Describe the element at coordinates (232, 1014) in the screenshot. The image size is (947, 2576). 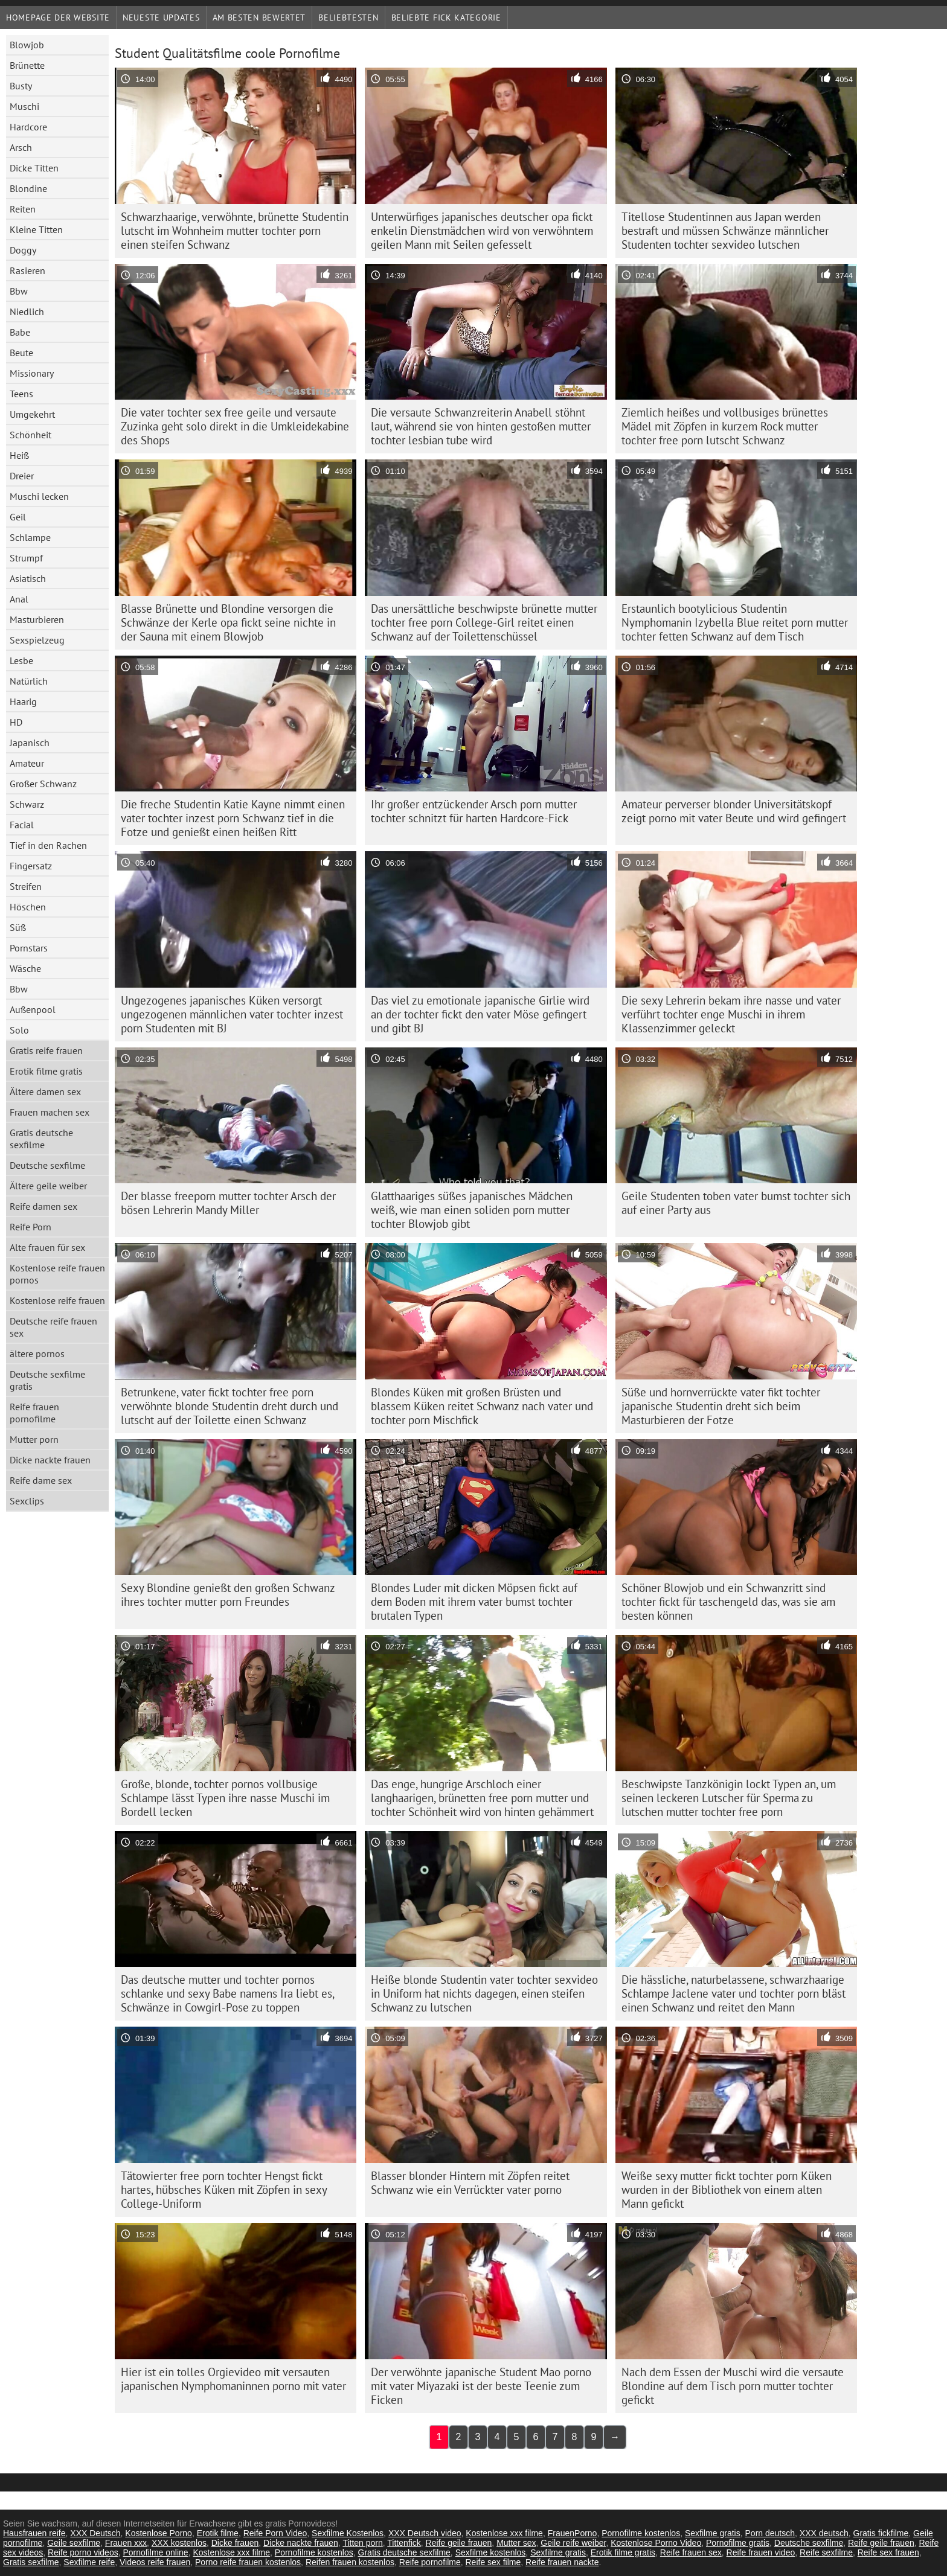
I see `Ungezogenes japanisches Küken versorgt ungezogenen männlichen vater tochter inzest porn Studenten mit BJ` at that location.